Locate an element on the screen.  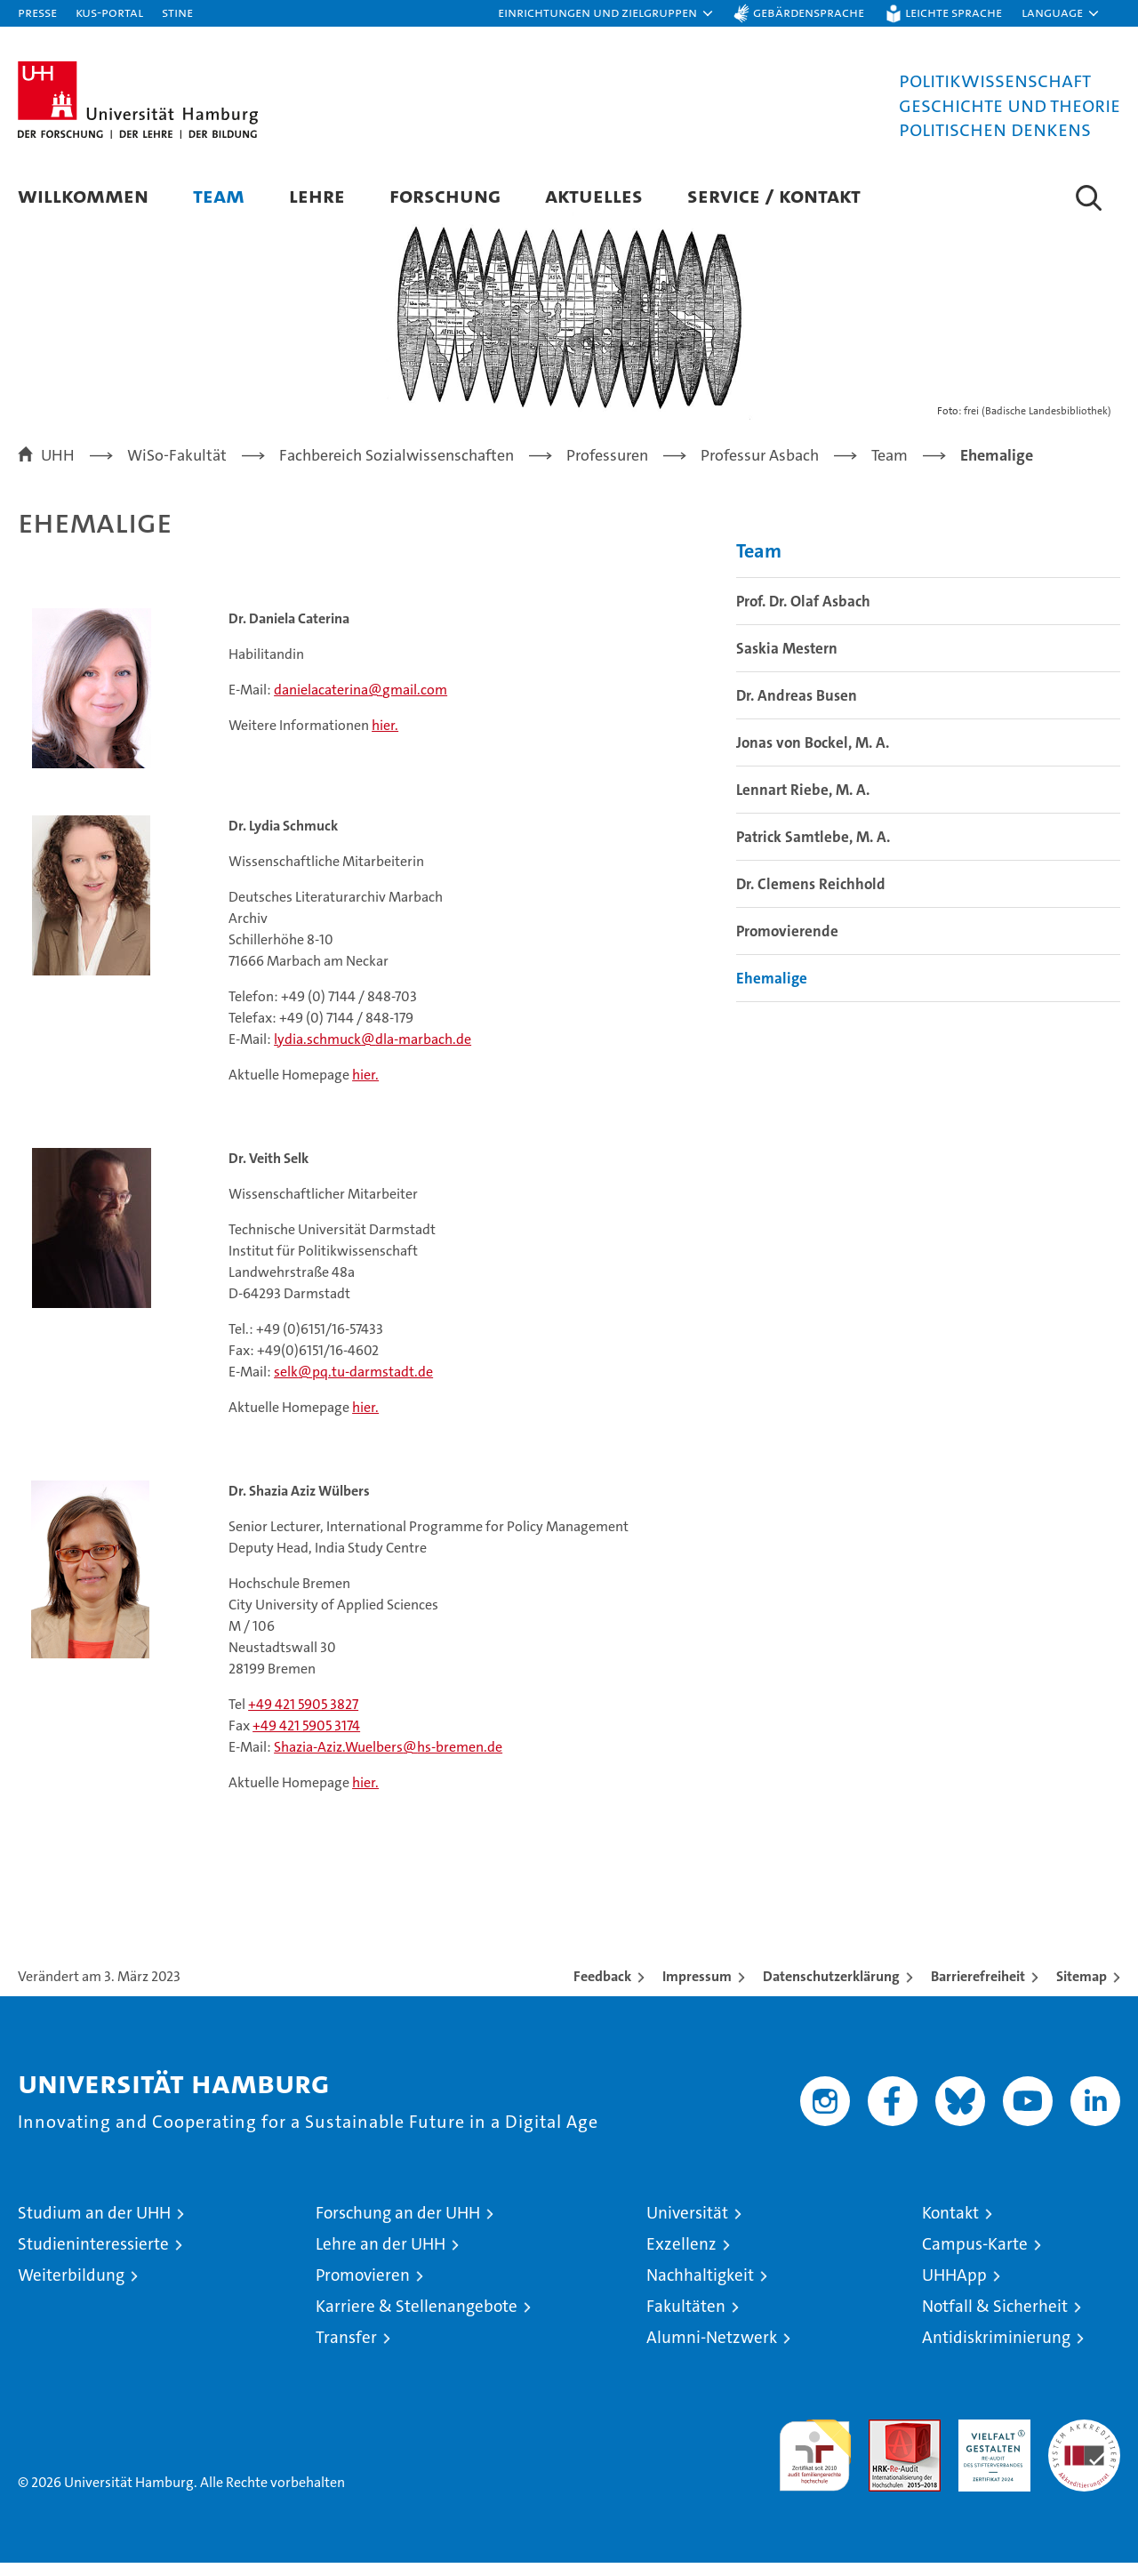
Dr. Andreas Busen is located at coordinates (796, 709).